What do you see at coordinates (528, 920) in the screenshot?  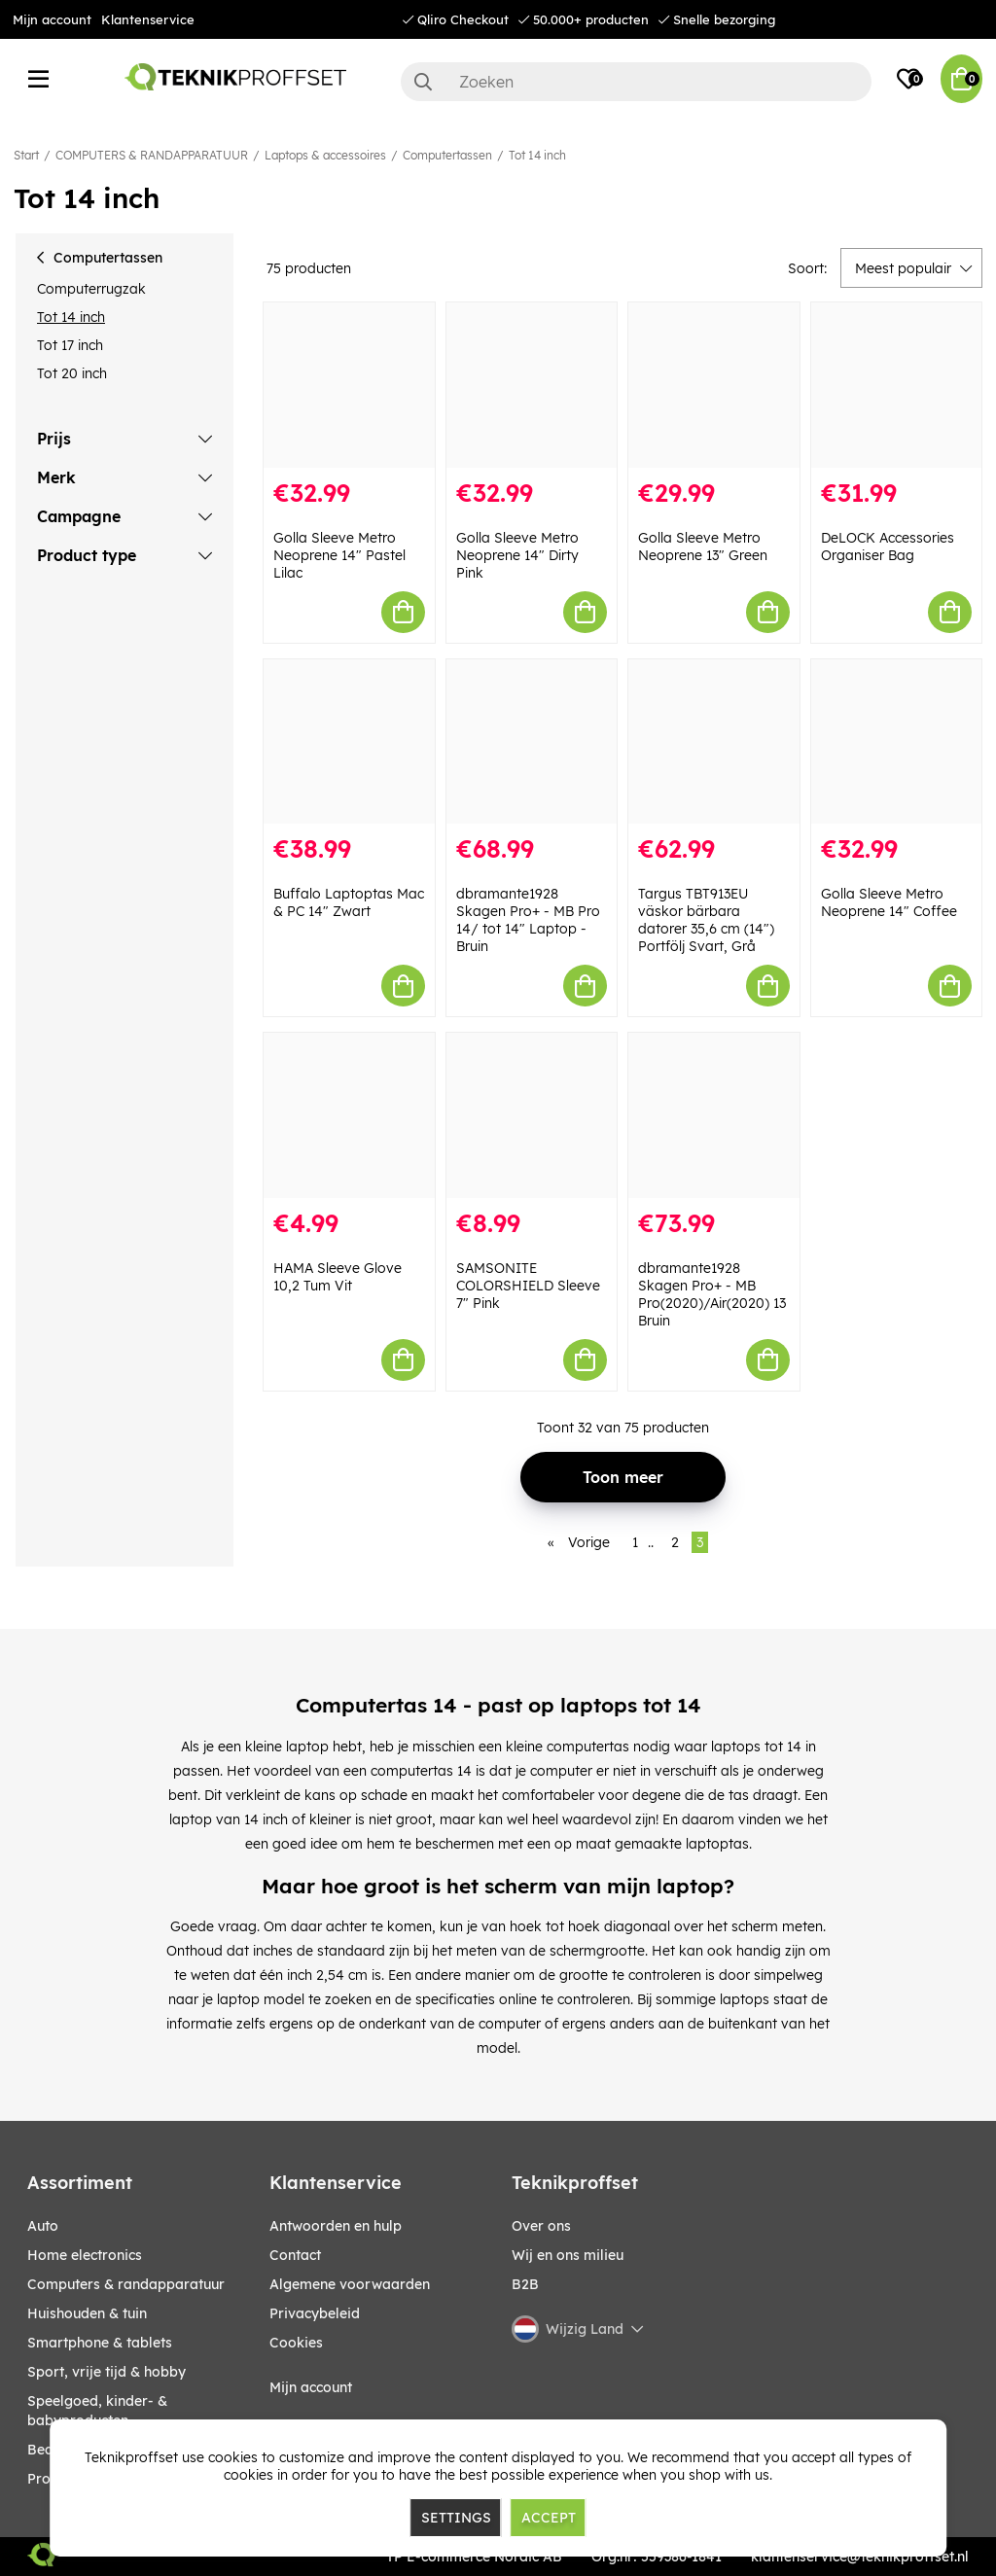 I see `dbramante1928 Skagen Pro+ - MB Pro 14/ tot 14" Laptop - Bruin` at bounding box center [528, 920].